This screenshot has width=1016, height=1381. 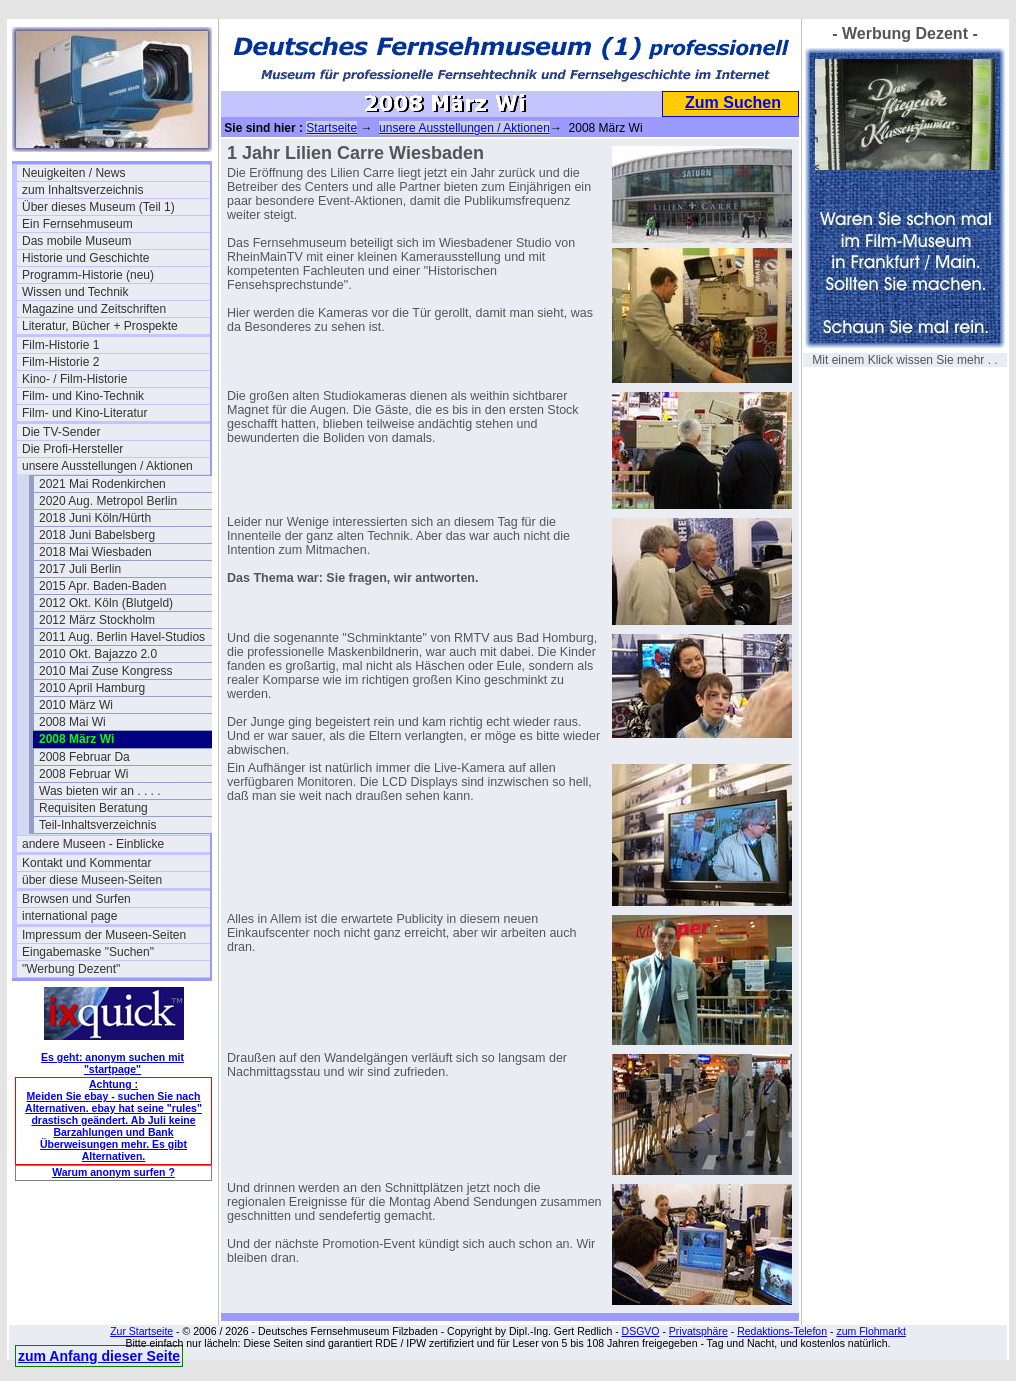 I want to click on andere Museen - Einblicke, so click(x=93, y=844).